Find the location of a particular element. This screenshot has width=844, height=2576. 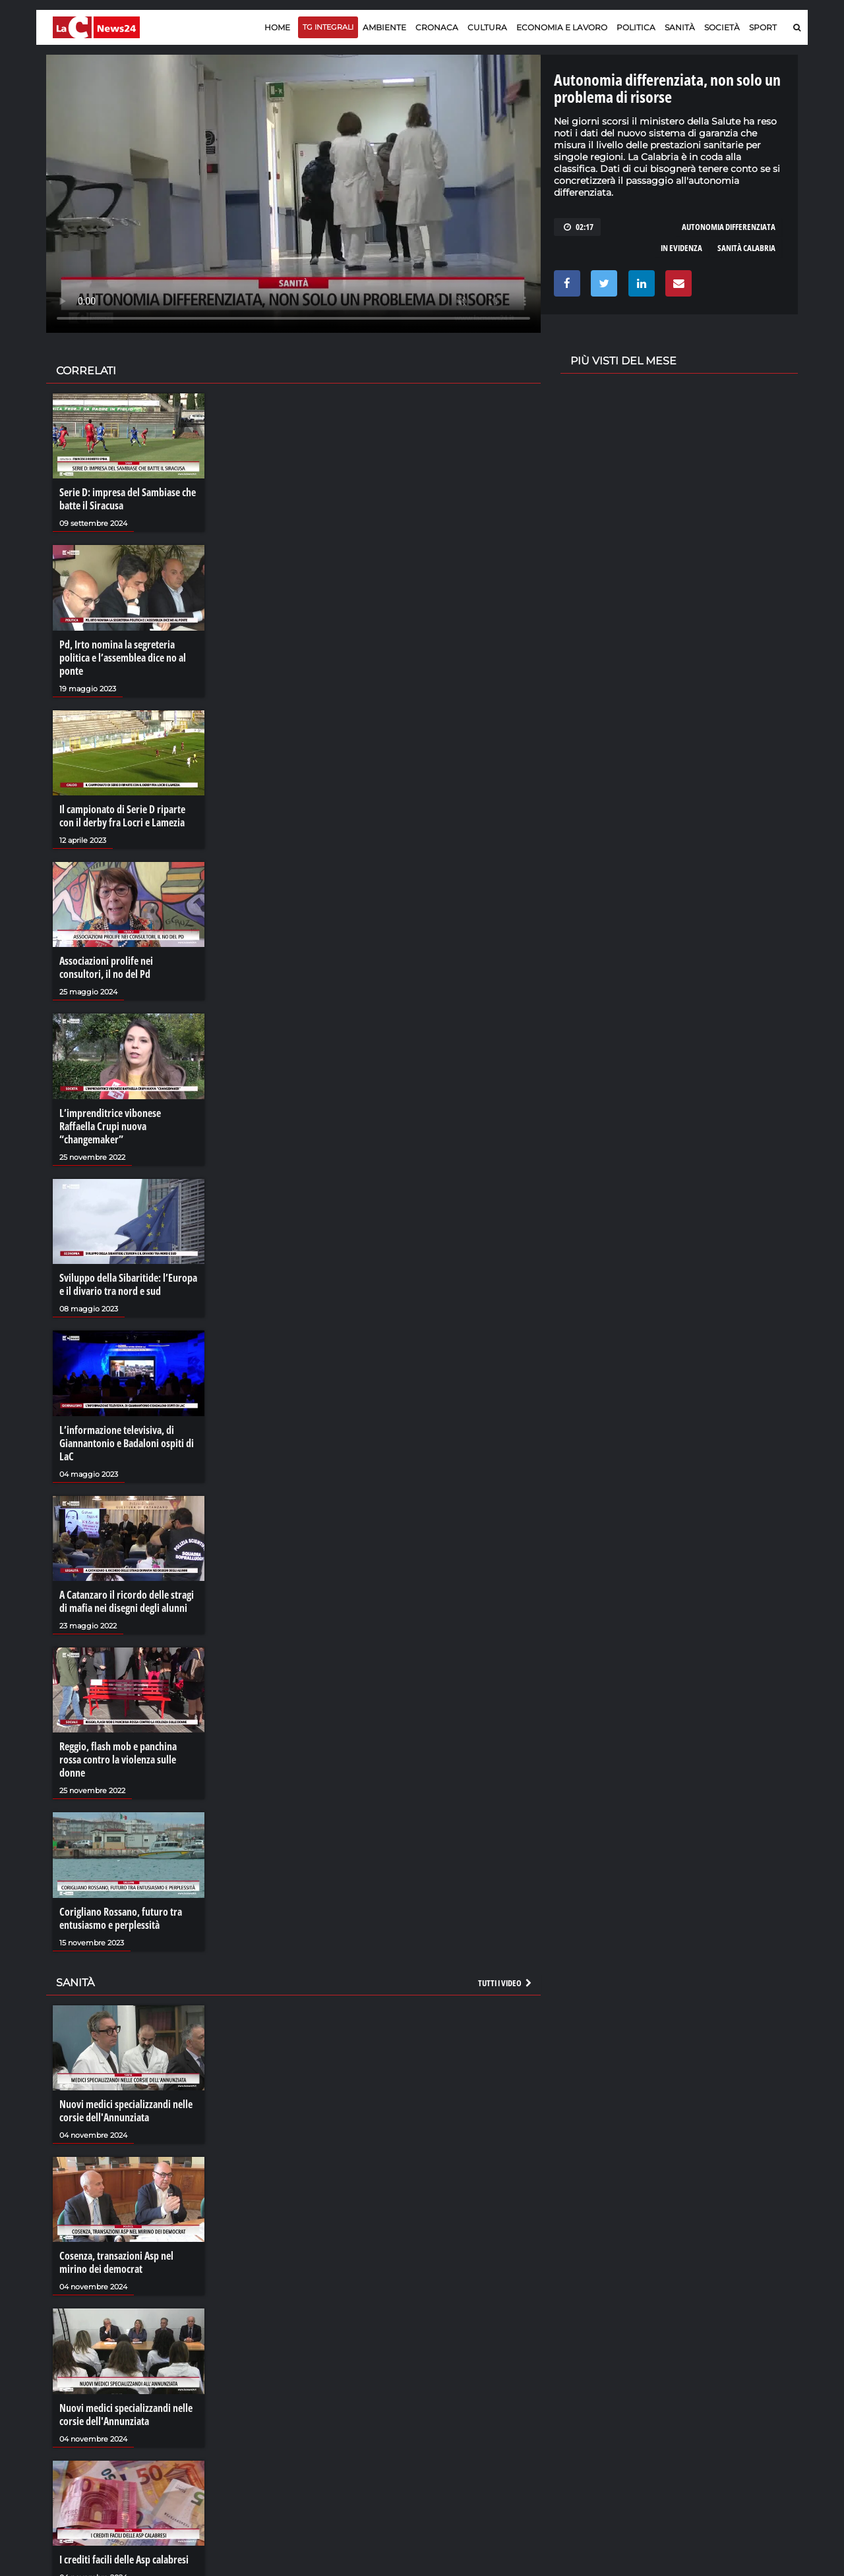

Tutti i video is located at coordinates (505, 1983).